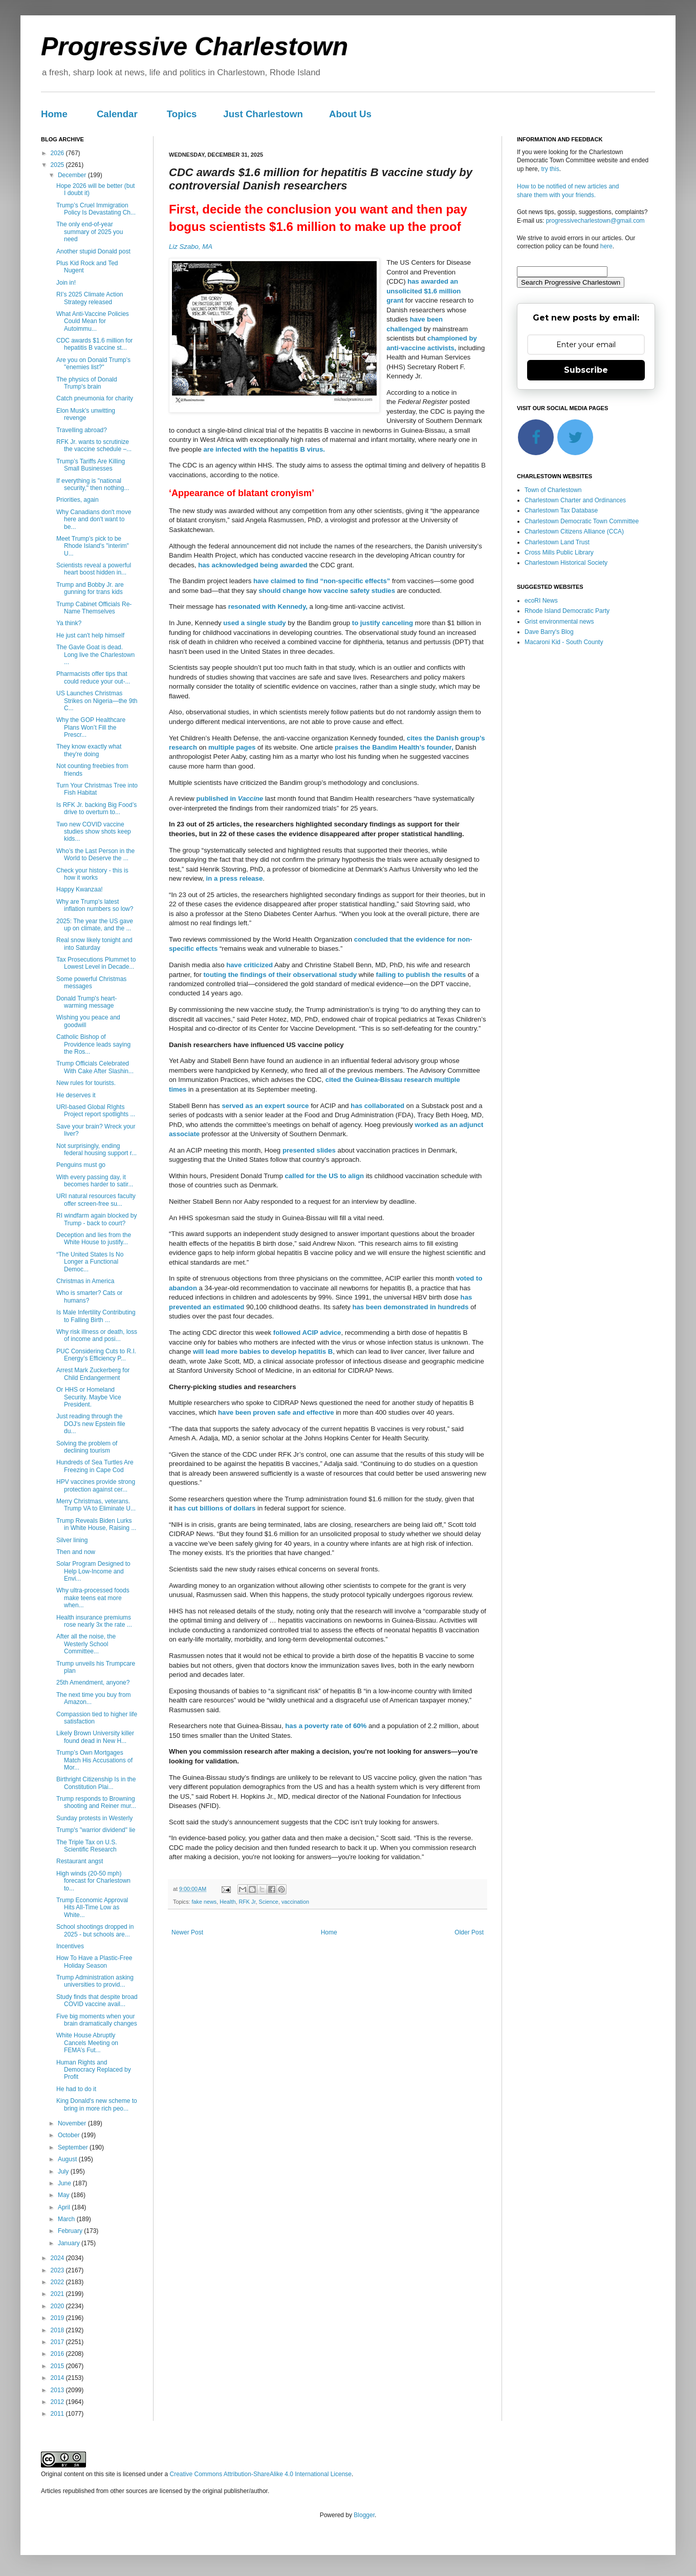  I want to click on Science, so click(268, 1902).